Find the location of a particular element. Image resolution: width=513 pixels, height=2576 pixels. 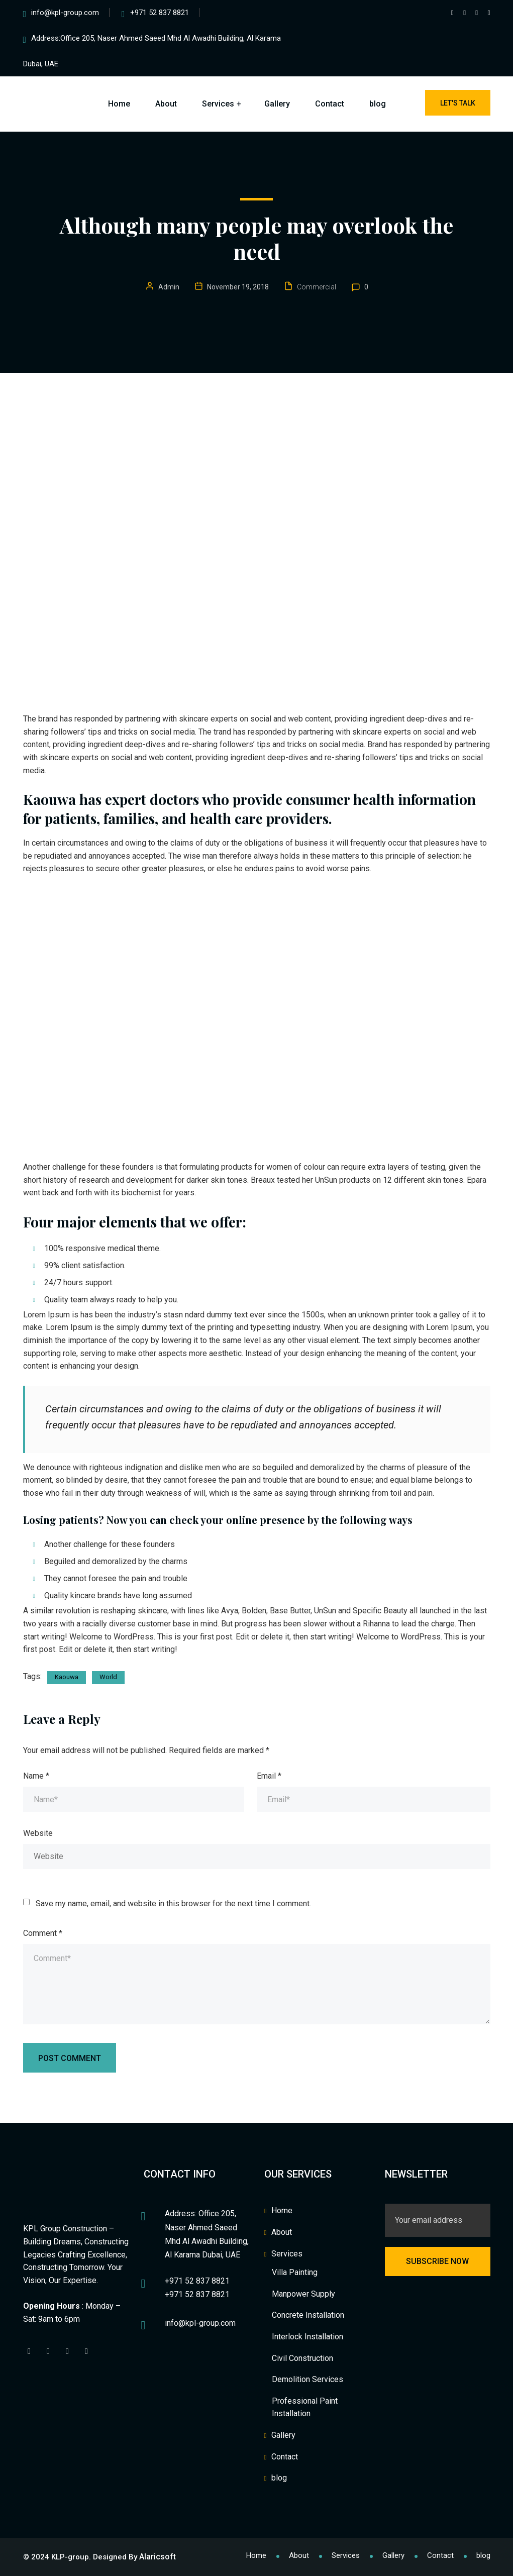

Let's Talk is located at coordinates (457, 103).